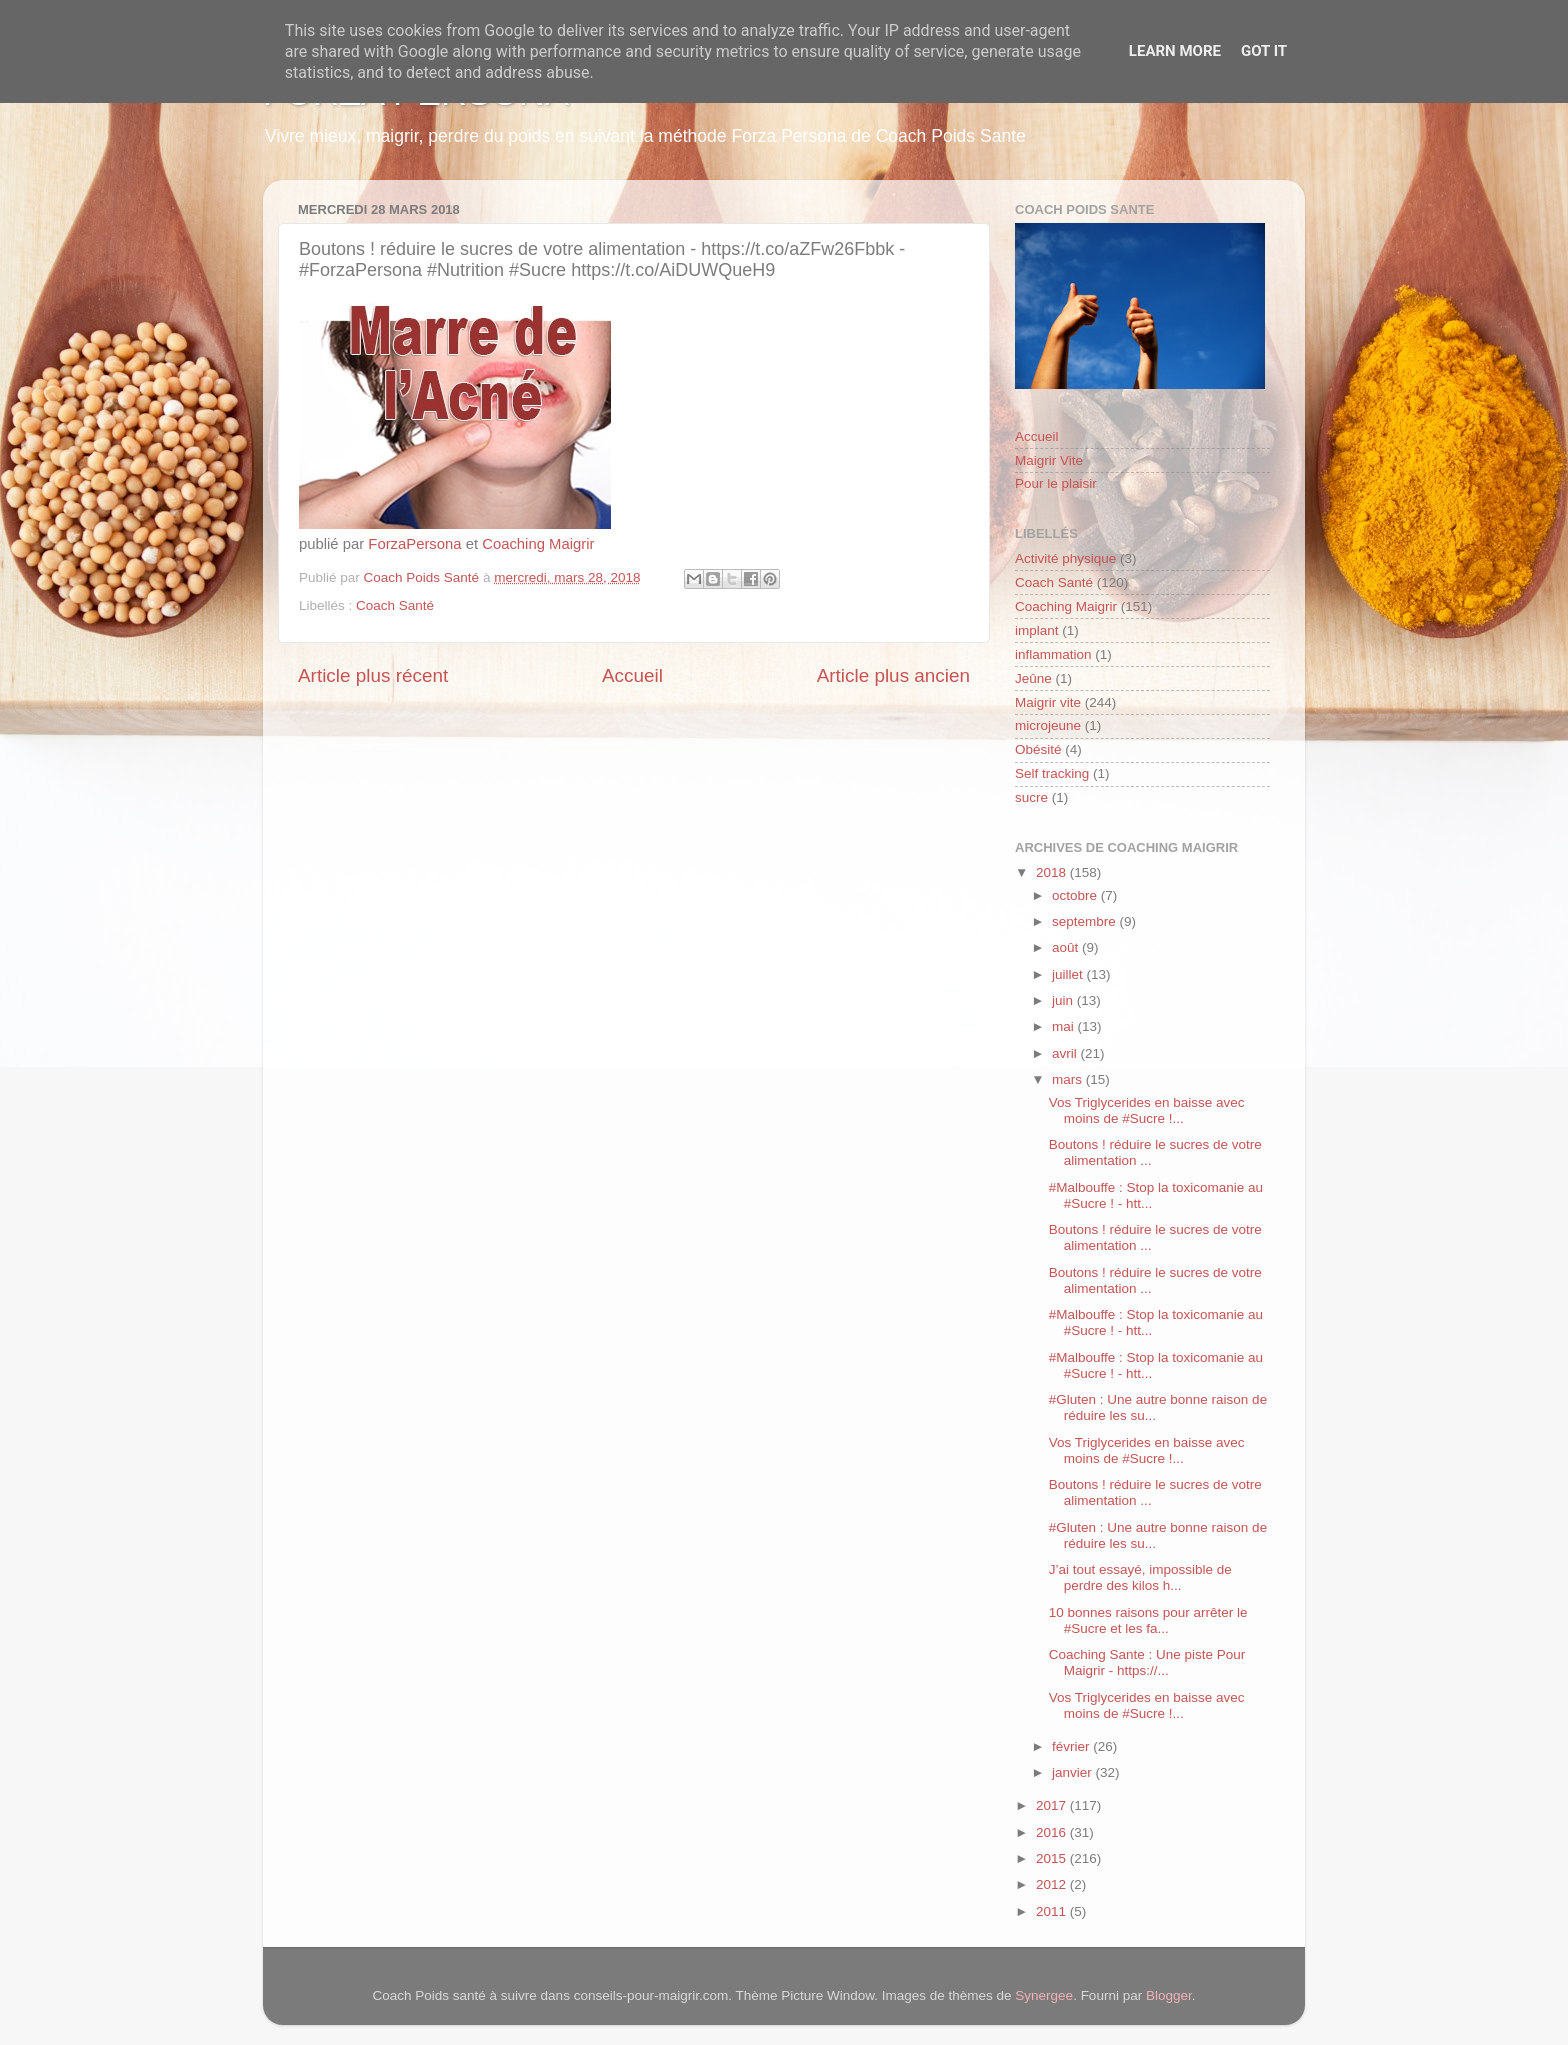  Describe the element at coordinates (1033, 678) in the screenshot. I see `Jeûne` at that location.